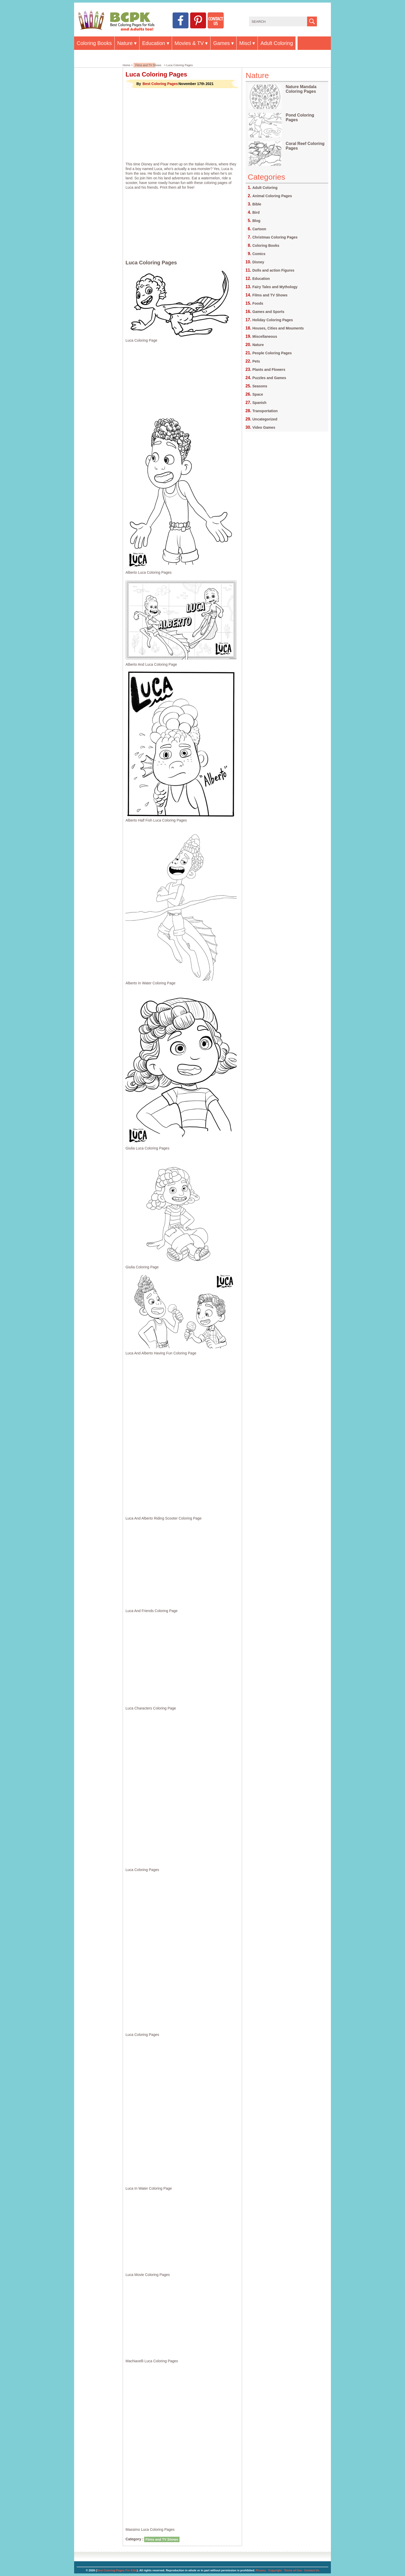 This screenshot has height=2576, width=405. Describe the element at coordinates (259, 254) in the screenshot. I see `Comics` at that location.